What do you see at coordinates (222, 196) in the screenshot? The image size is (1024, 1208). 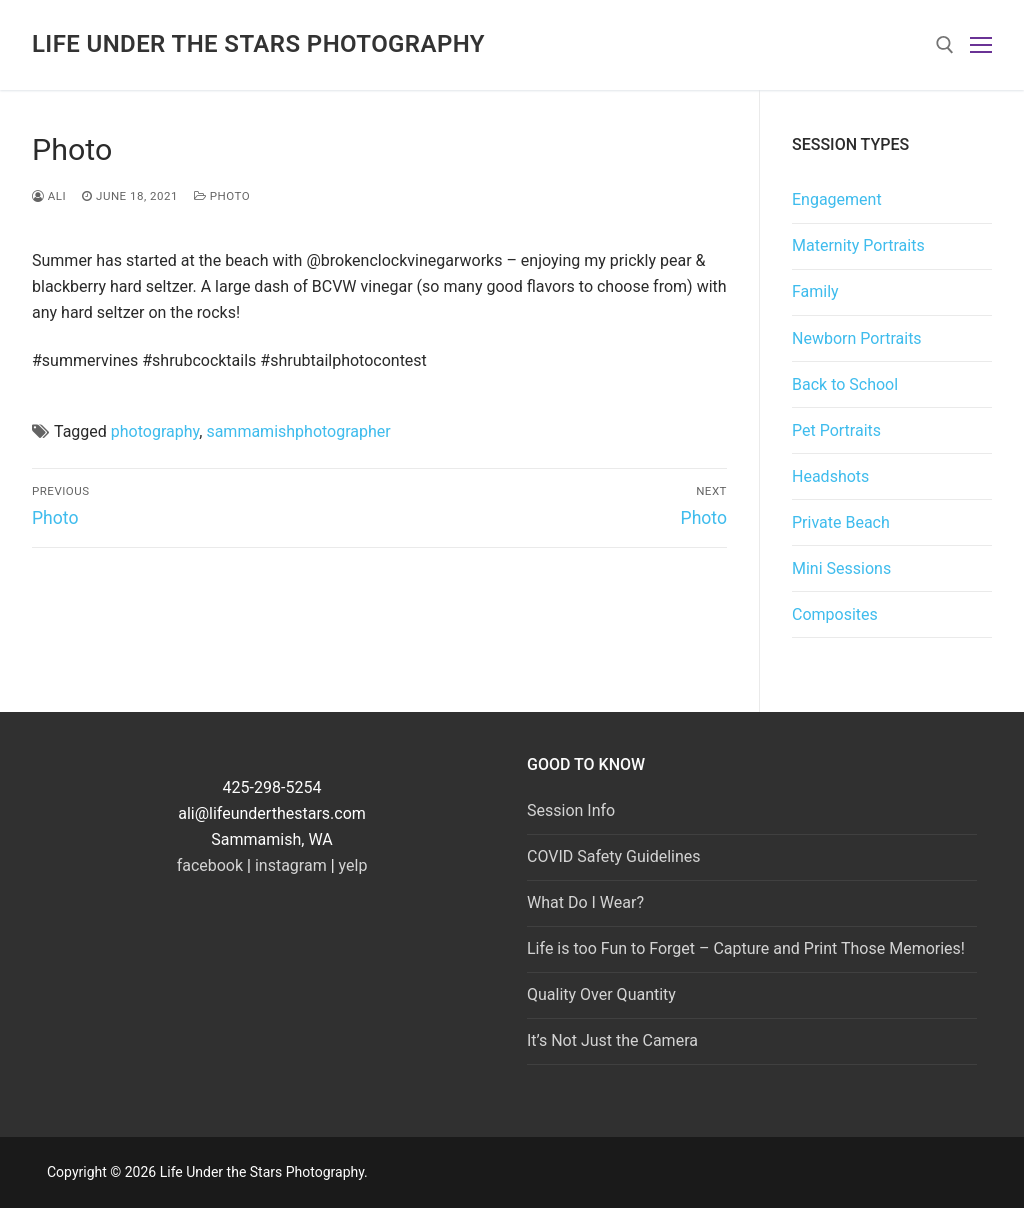 I see `photo` at bounding box center [222, 196].